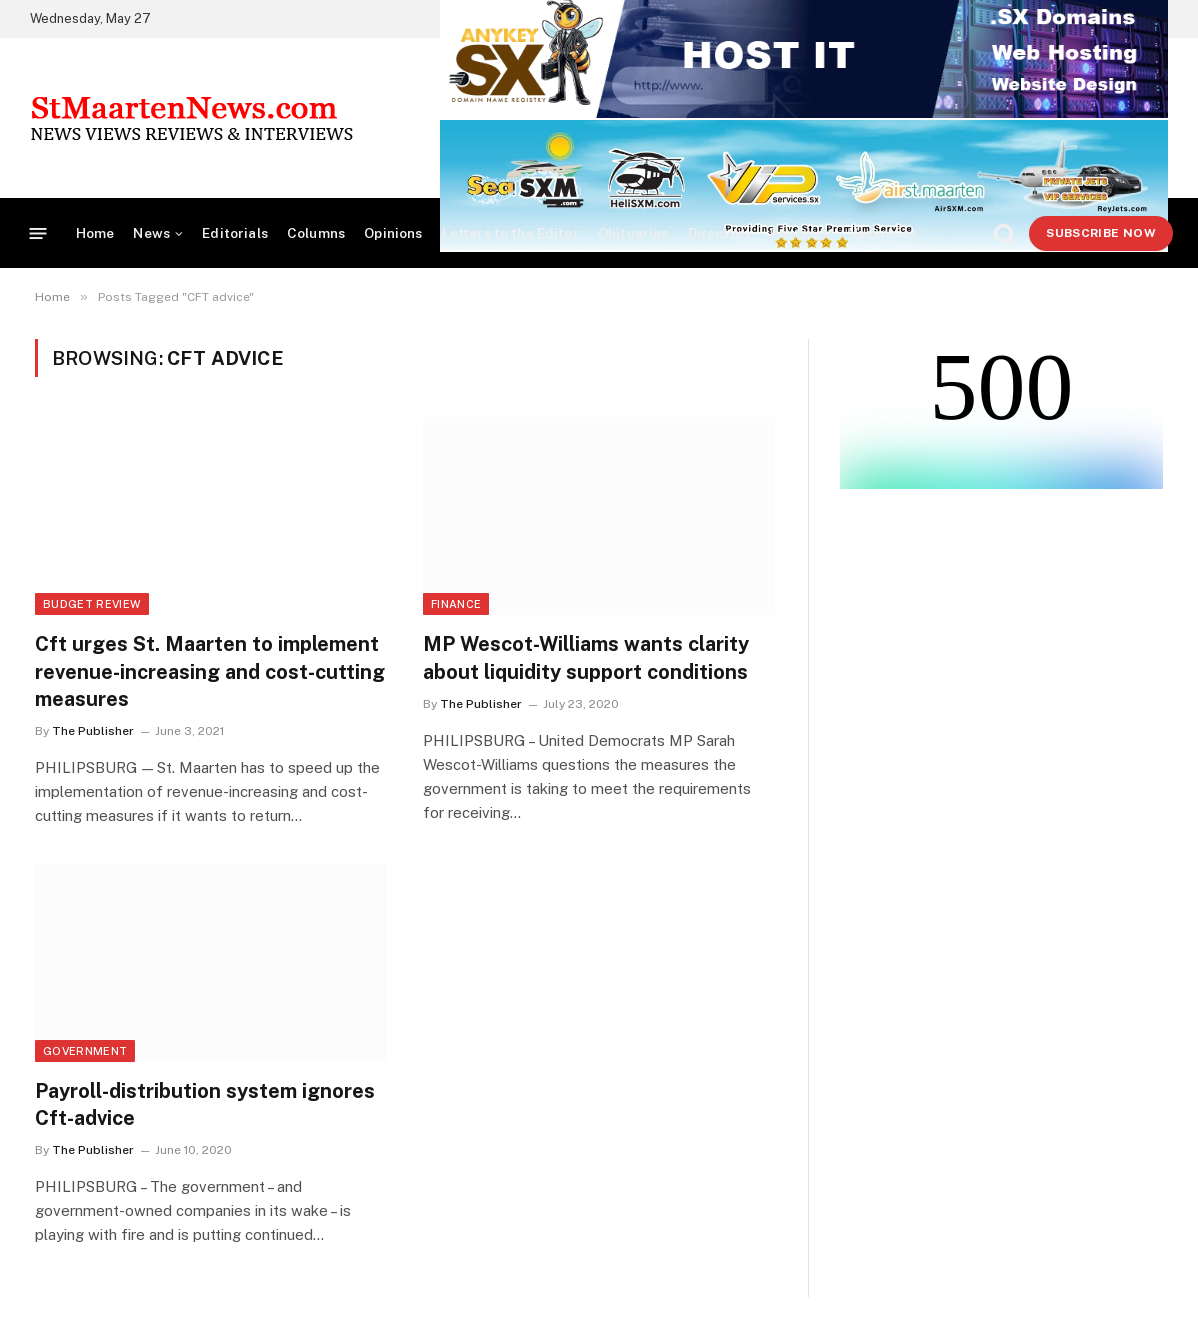 The width and height of the screenshot is (1198, 1339). I want to click on Vacancies, so click(883, 233).